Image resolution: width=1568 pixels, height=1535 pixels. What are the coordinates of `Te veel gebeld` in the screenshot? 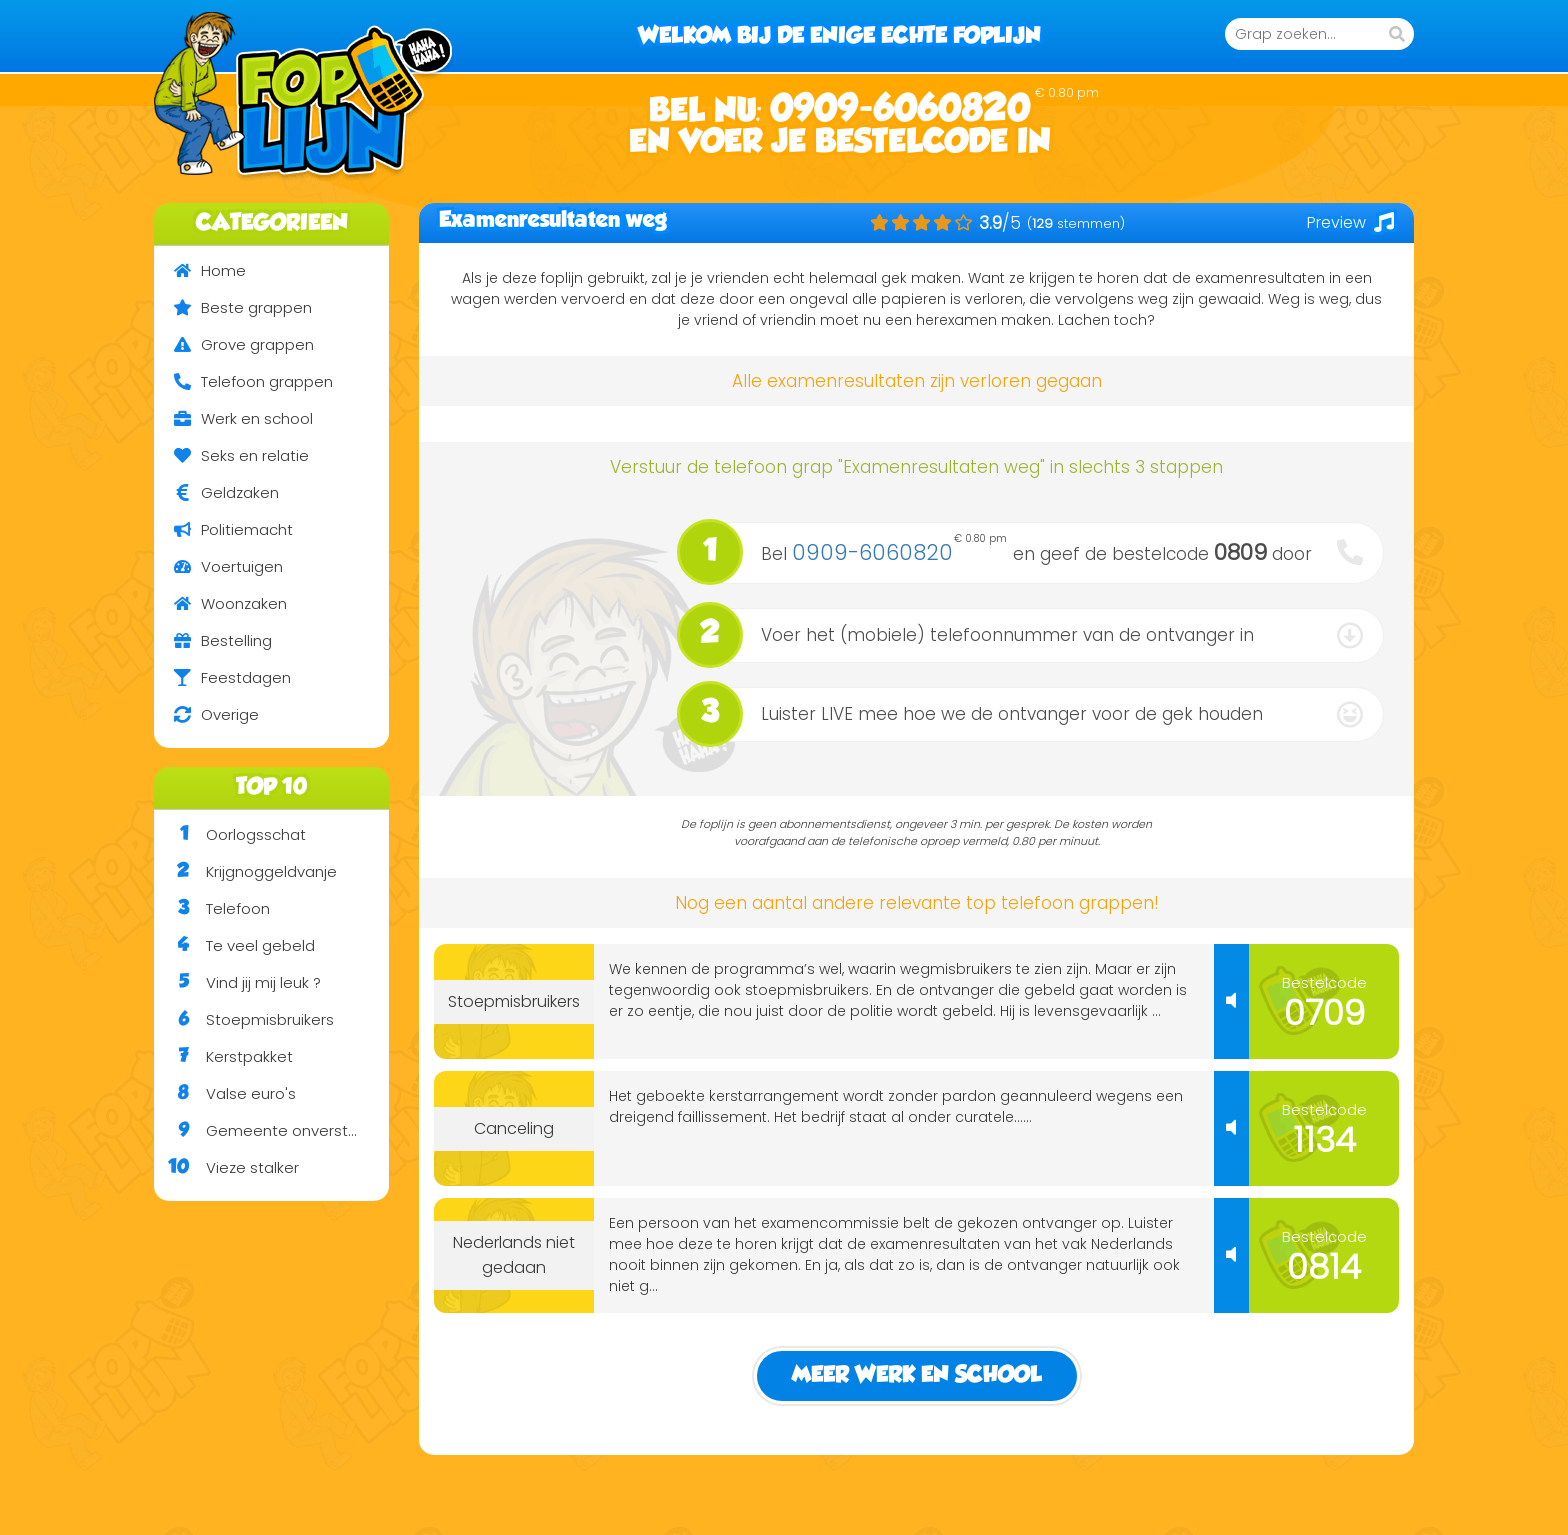 It's located at (234, 946).